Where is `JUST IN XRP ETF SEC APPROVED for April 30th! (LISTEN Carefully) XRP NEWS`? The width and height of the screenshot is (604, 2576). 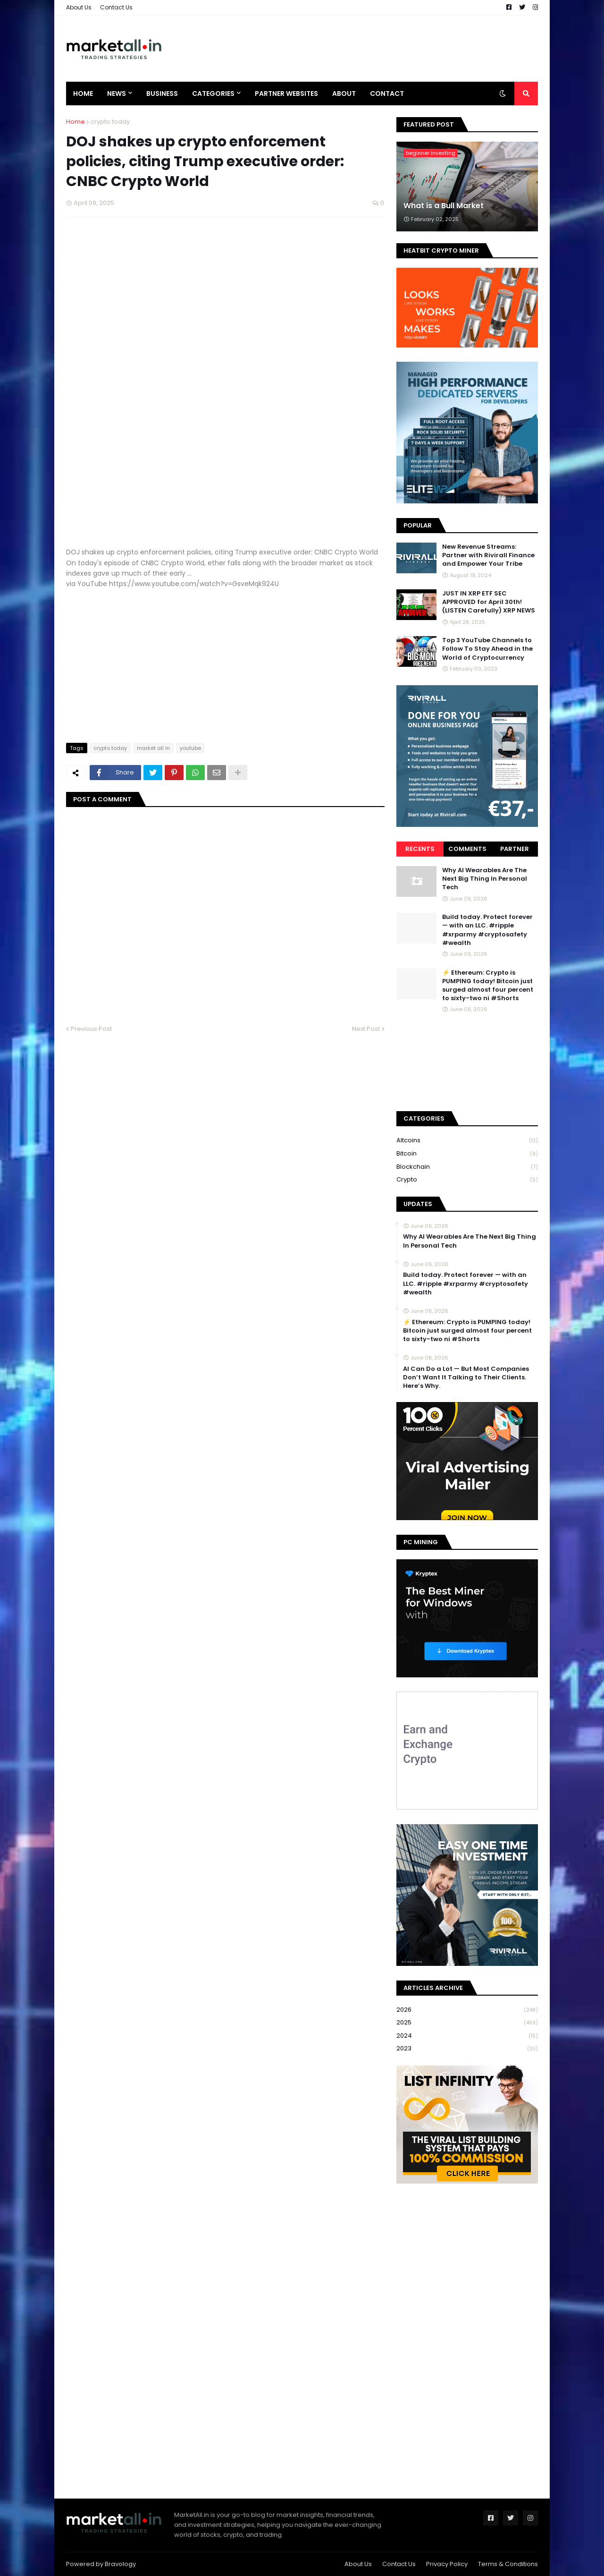 JUST IN XRP ETF SEC APPROVED for April 30th! (LISTEN Carefully) XRP NEWS is located at coordinates (488, 602).